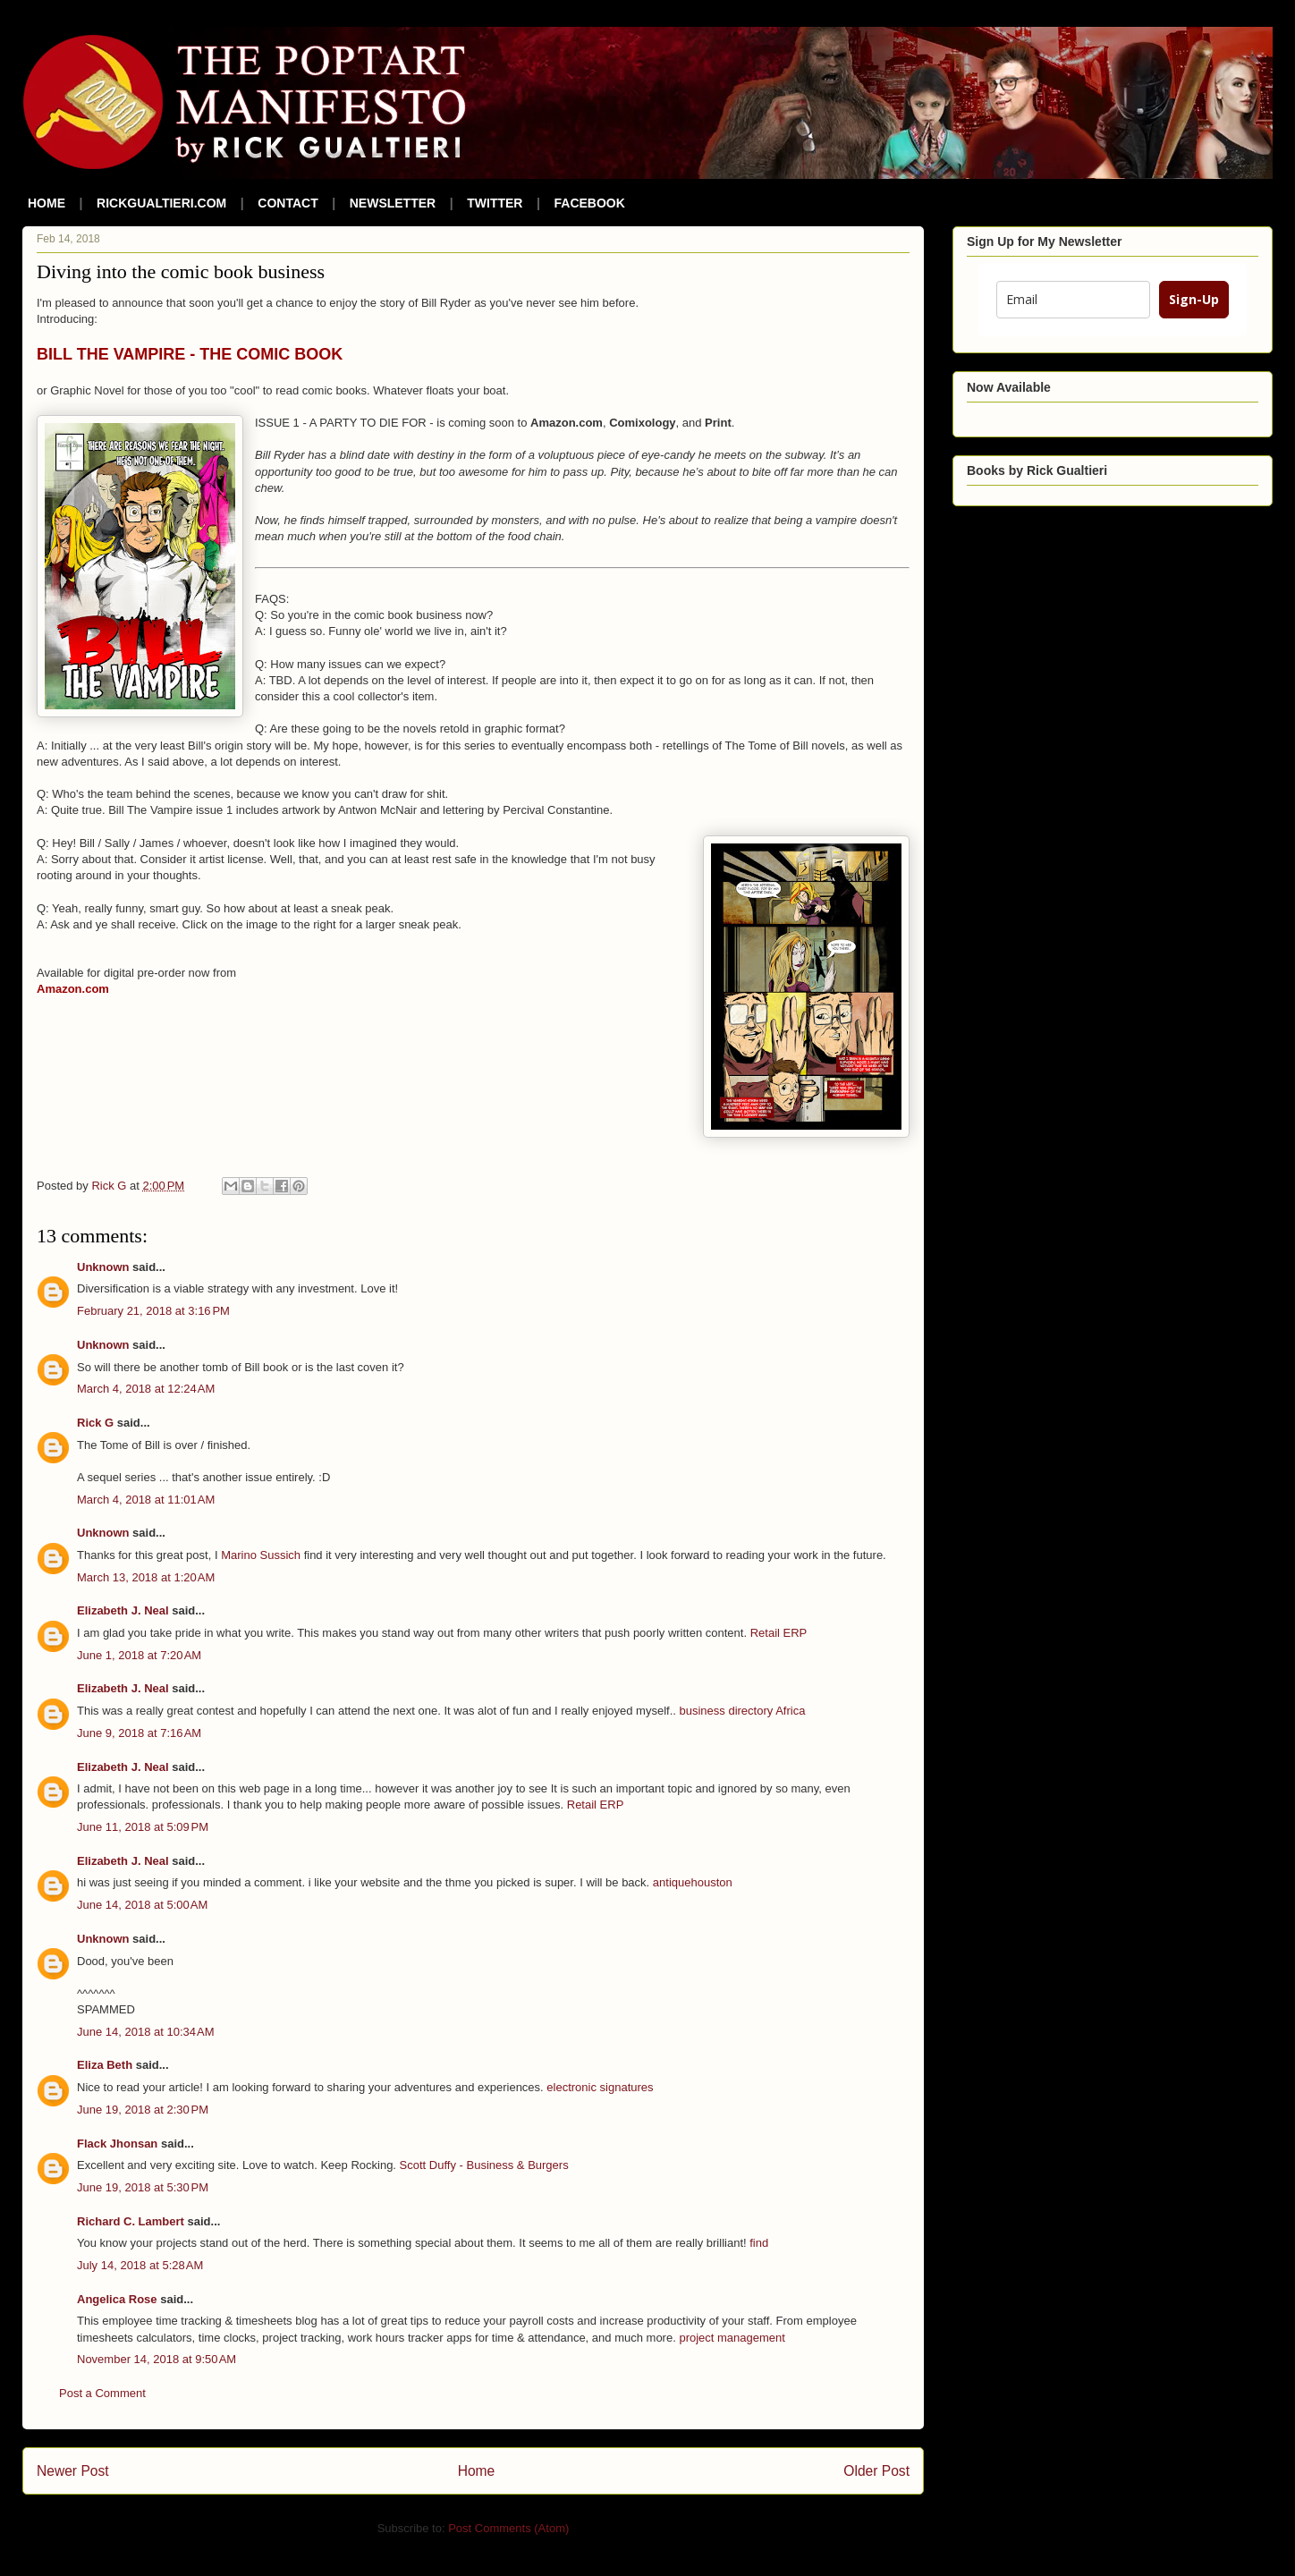 The image size is (1295, 2576). What do you see at coordinates (876, 2471) in the screenshot?
I see `Older Post` at bounding box center [876, 2471].